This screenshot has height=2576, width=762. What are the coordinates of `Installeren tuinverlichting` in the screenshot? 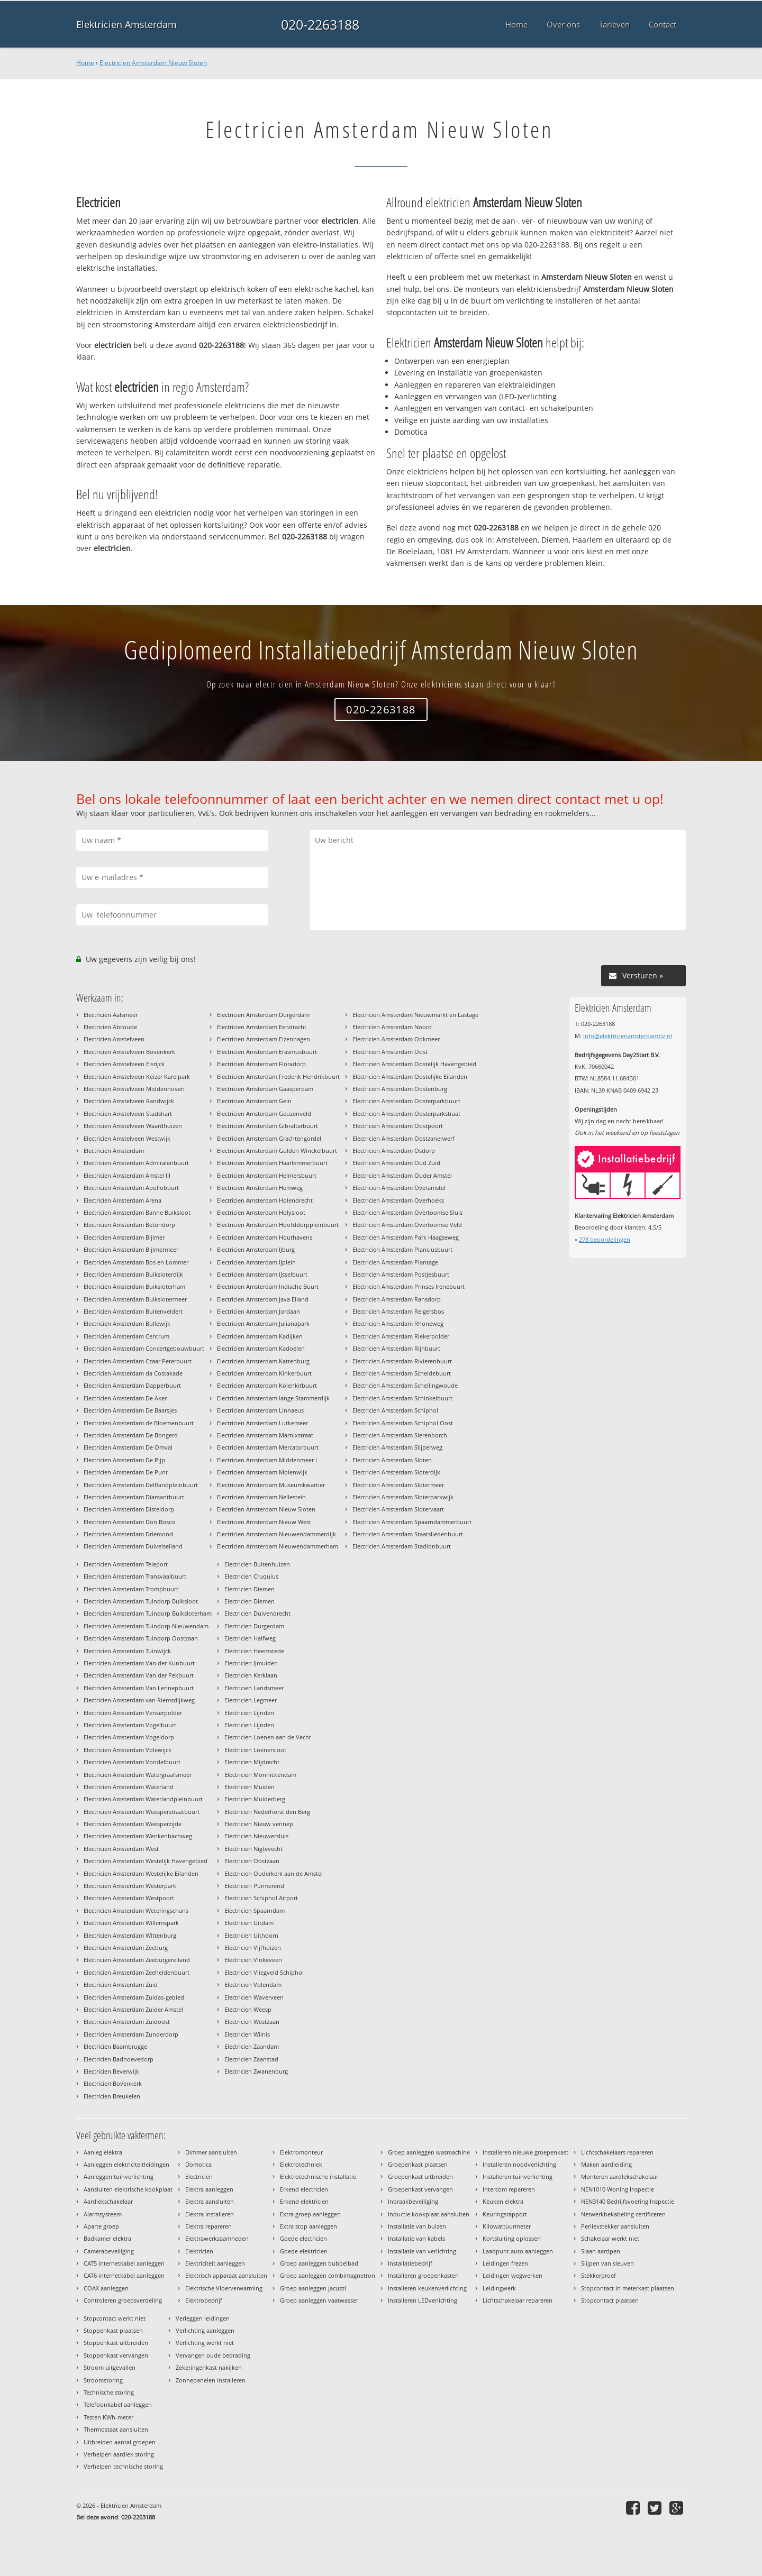 It's located at (517, 2176).